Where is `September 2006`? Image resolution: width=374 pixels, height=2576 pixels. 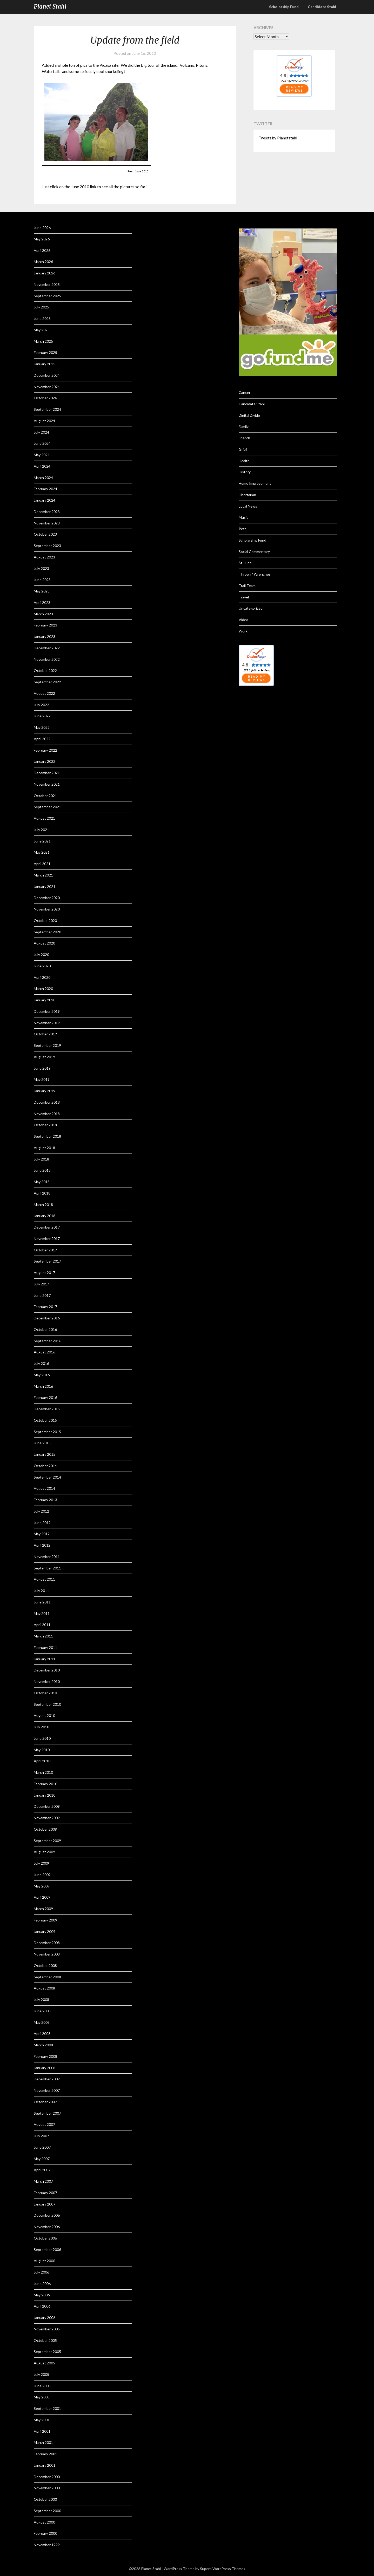
September 2006 is located at coordinates (47, 2249).